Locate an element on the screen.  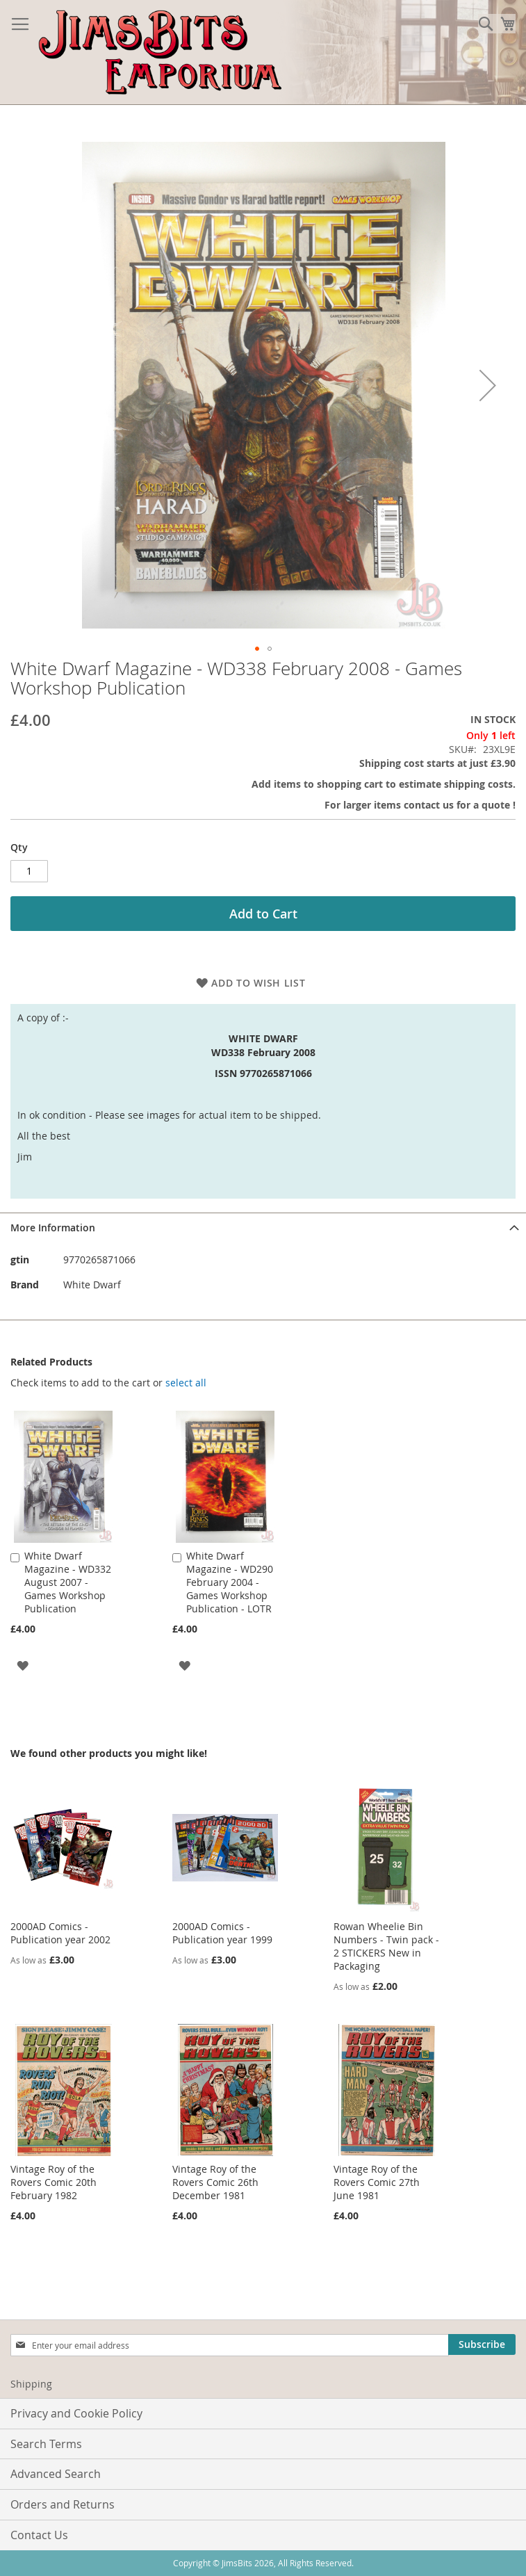
White Dwarf Magazine - WD332 August 2007 - Games Workshop Publication is located at coordinates (67, 1582).